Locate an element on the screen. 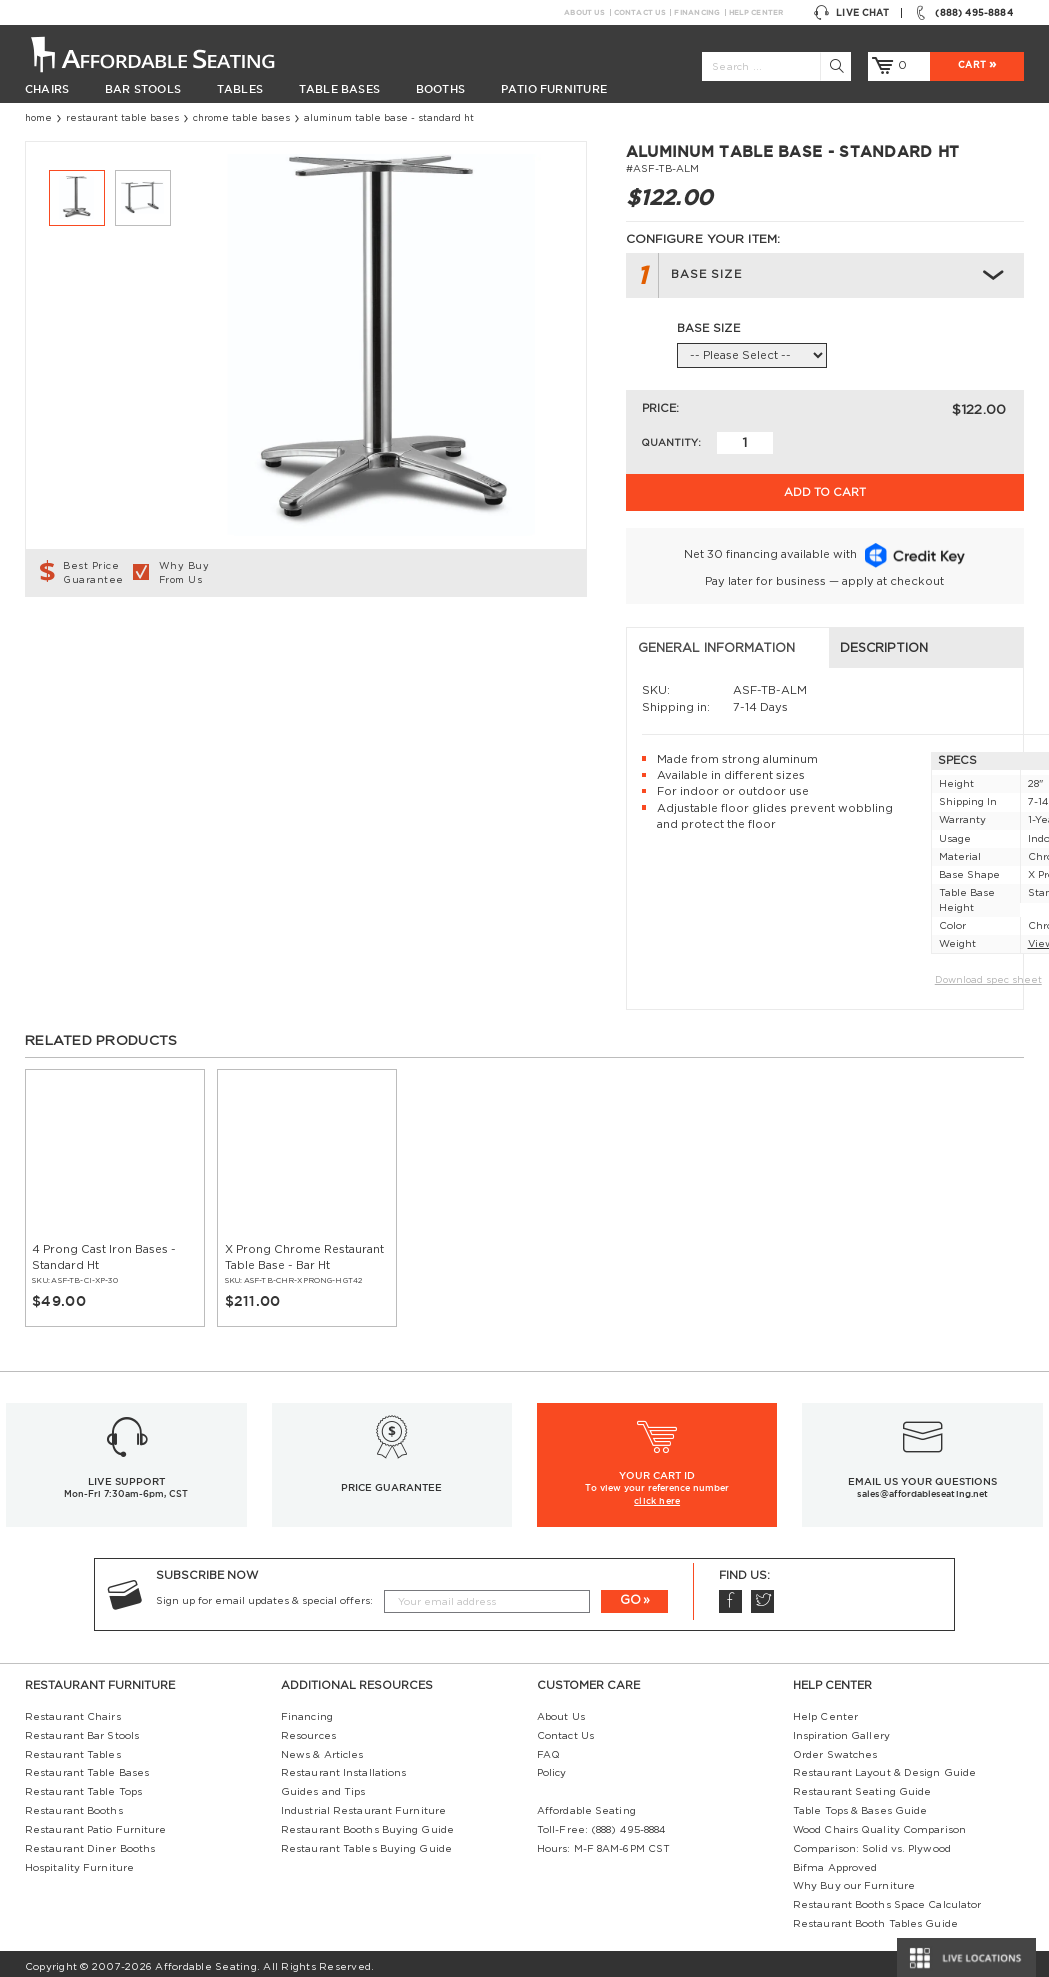  Quantity: is located at coordinates (671, 443).